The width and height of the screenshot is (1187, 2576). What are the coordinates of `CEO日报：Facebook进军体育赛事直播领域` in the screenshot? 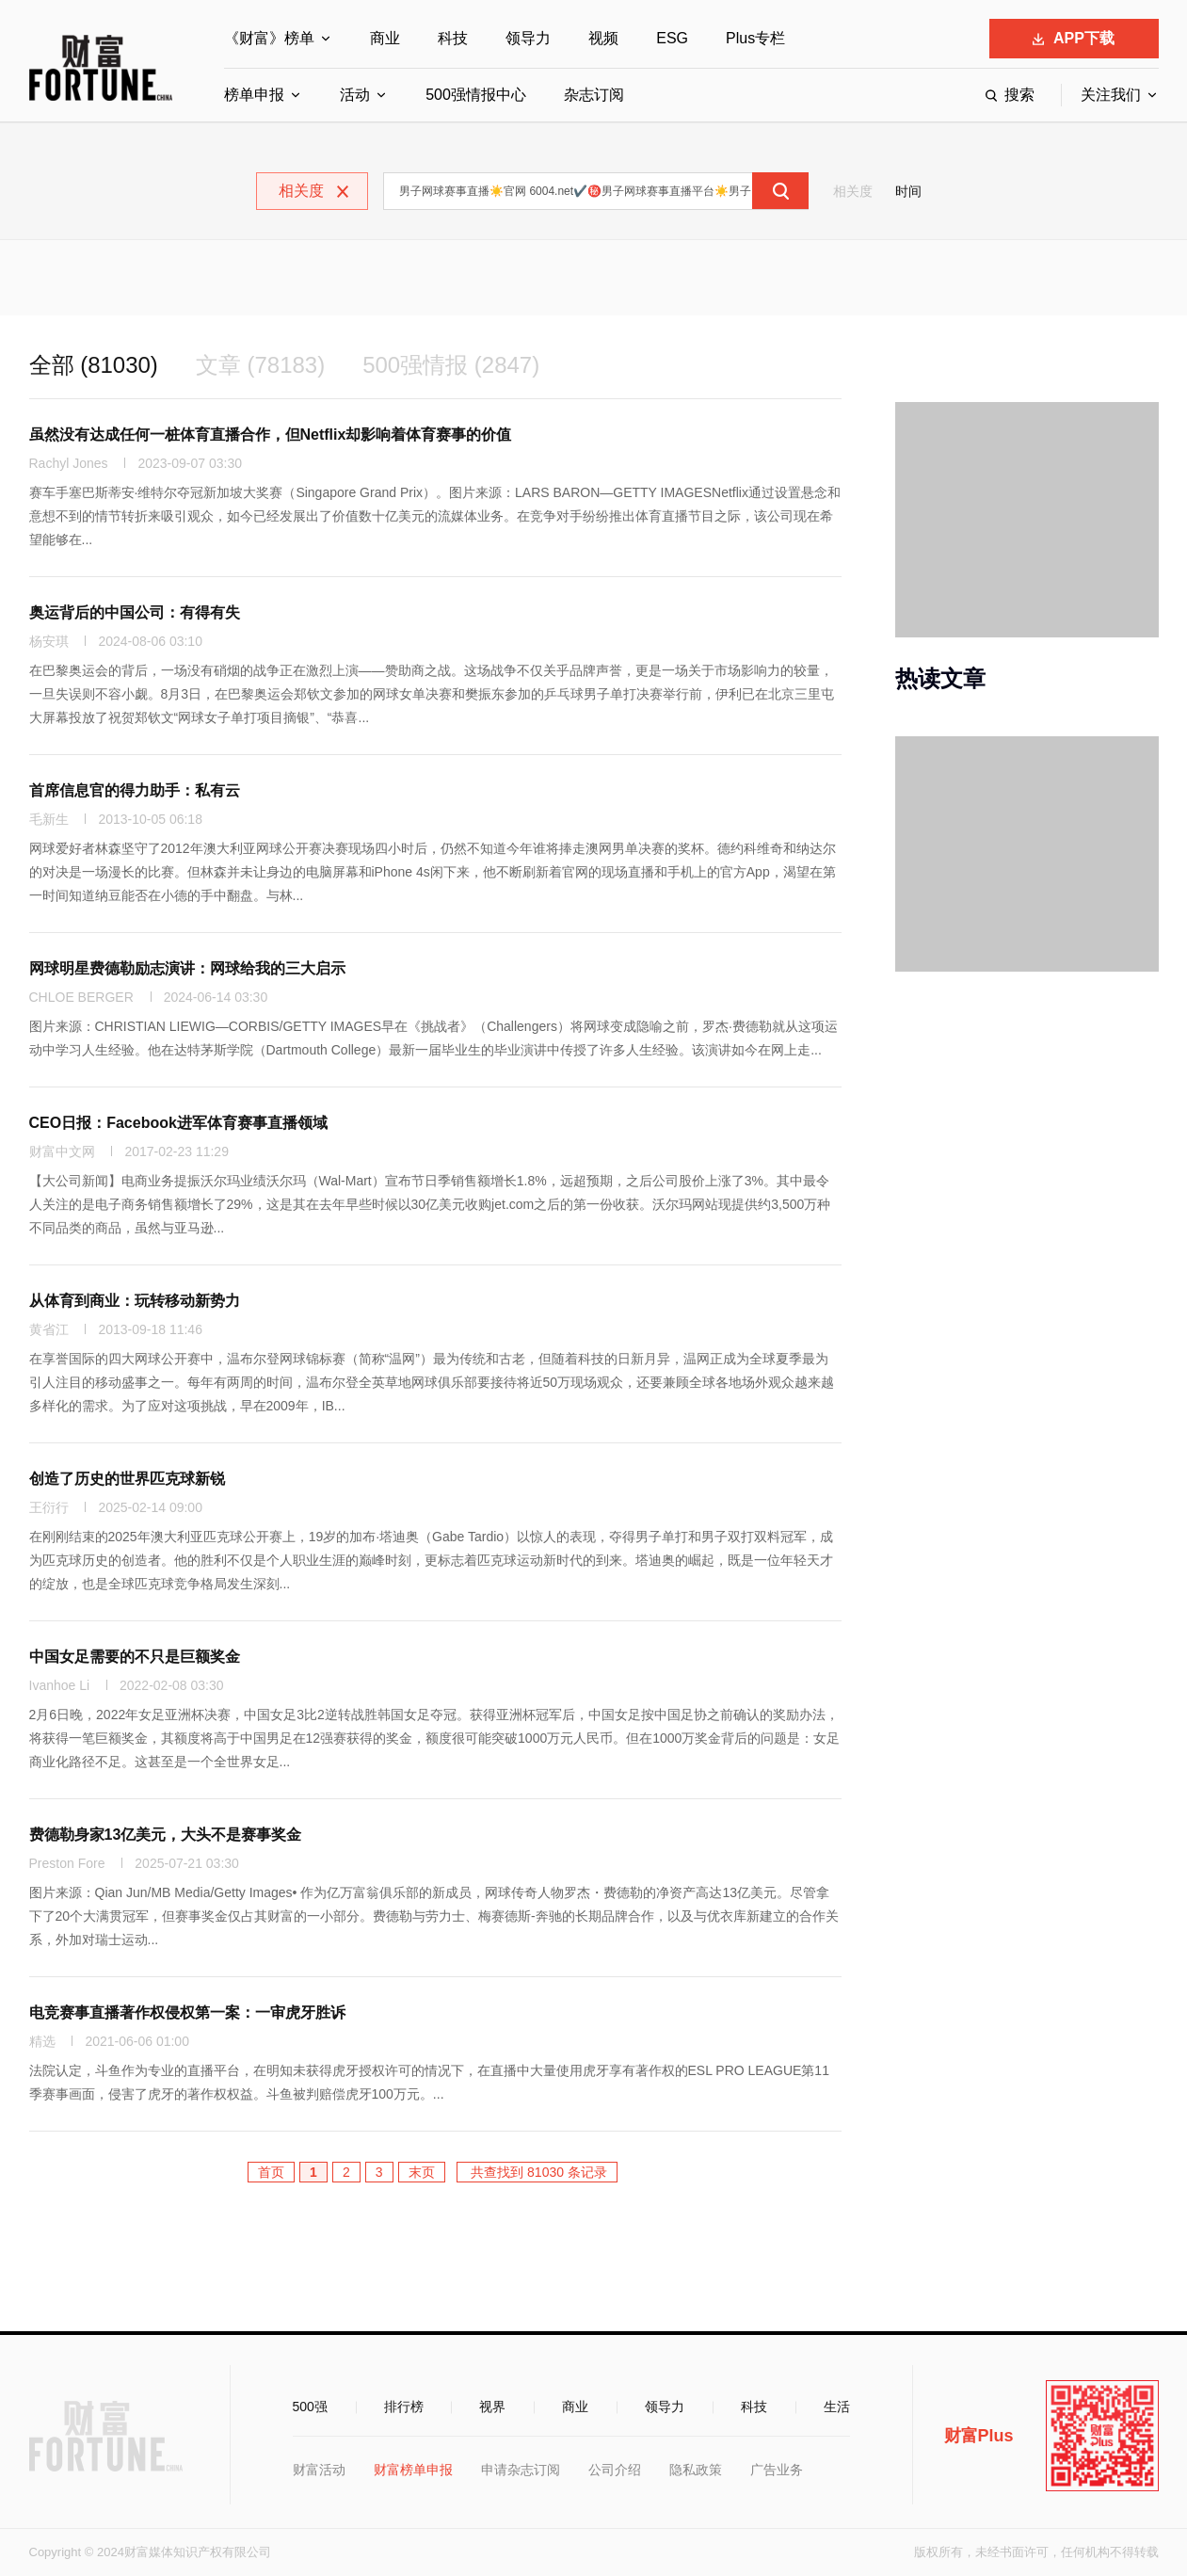 It's located at (178, 1123).